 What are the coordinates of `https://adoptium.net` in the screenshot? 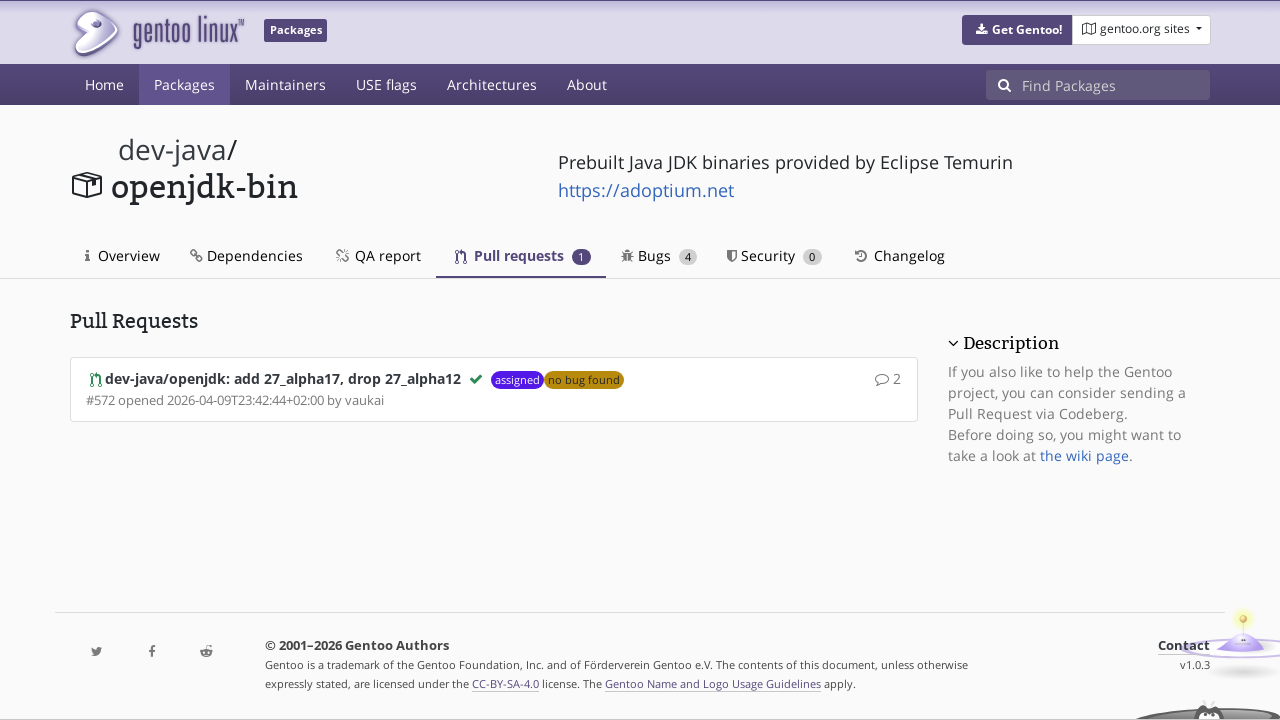 It's located at (646, 190).